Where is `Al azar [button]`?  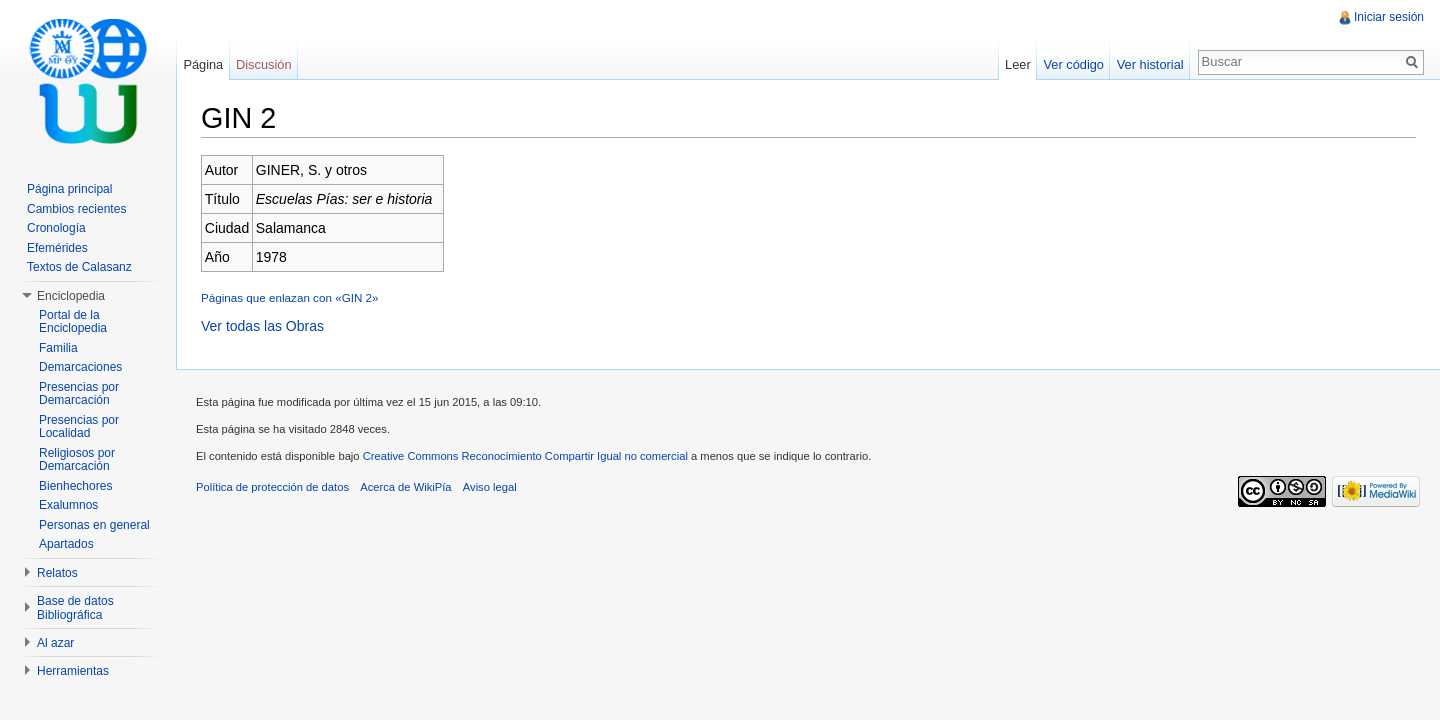
Al azar [button] is located at coordinates (55, 643).